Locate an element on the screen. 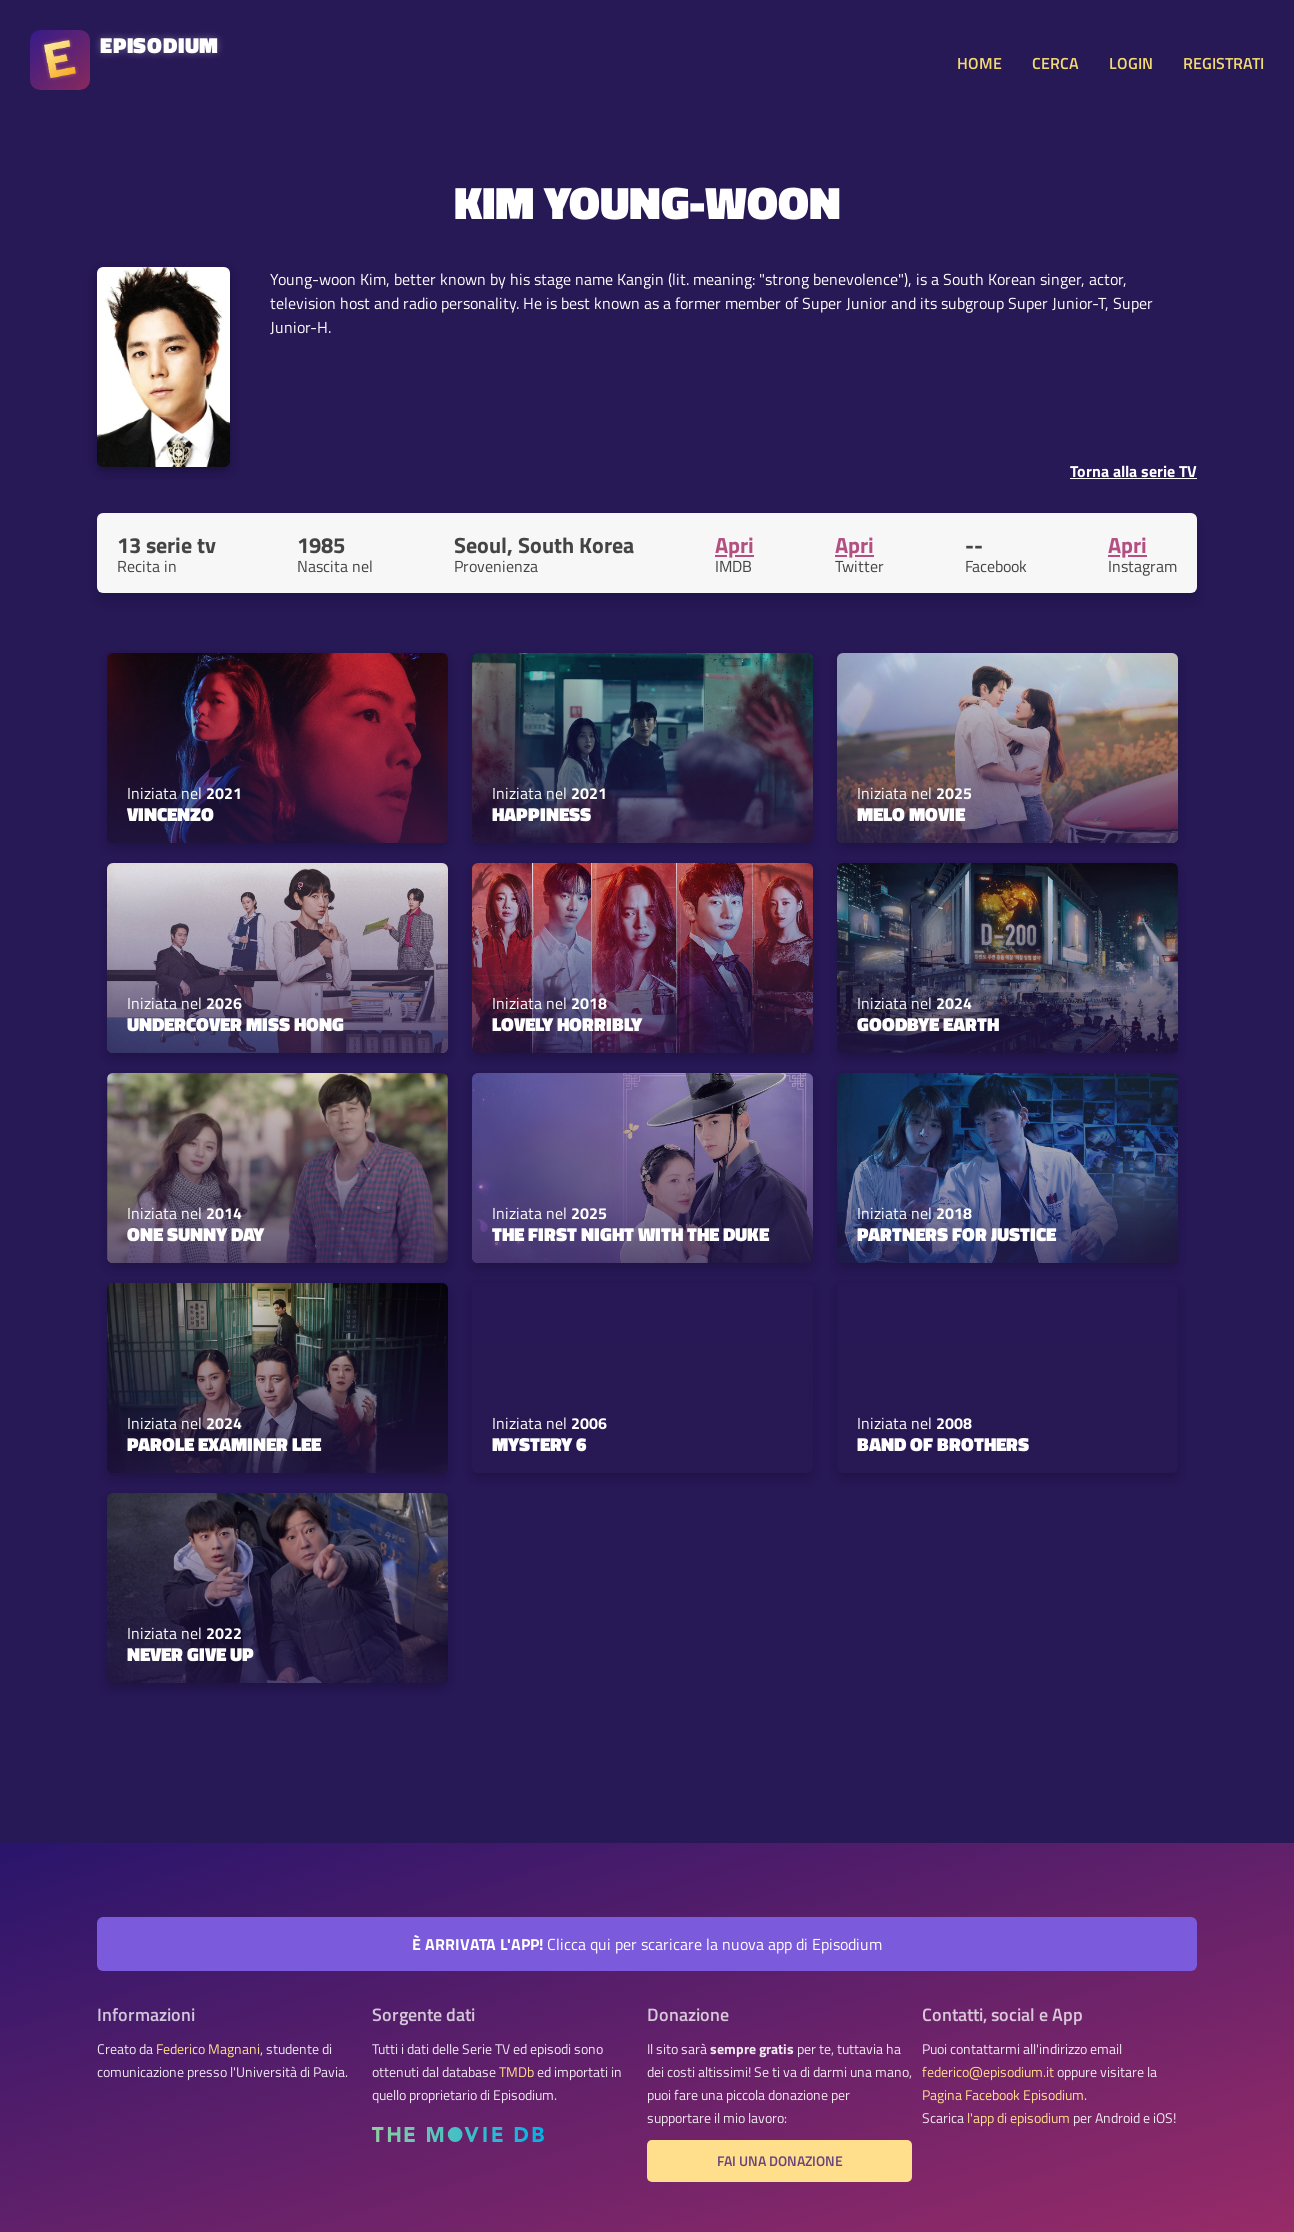  Happiness is located at coordinates (541, 814).